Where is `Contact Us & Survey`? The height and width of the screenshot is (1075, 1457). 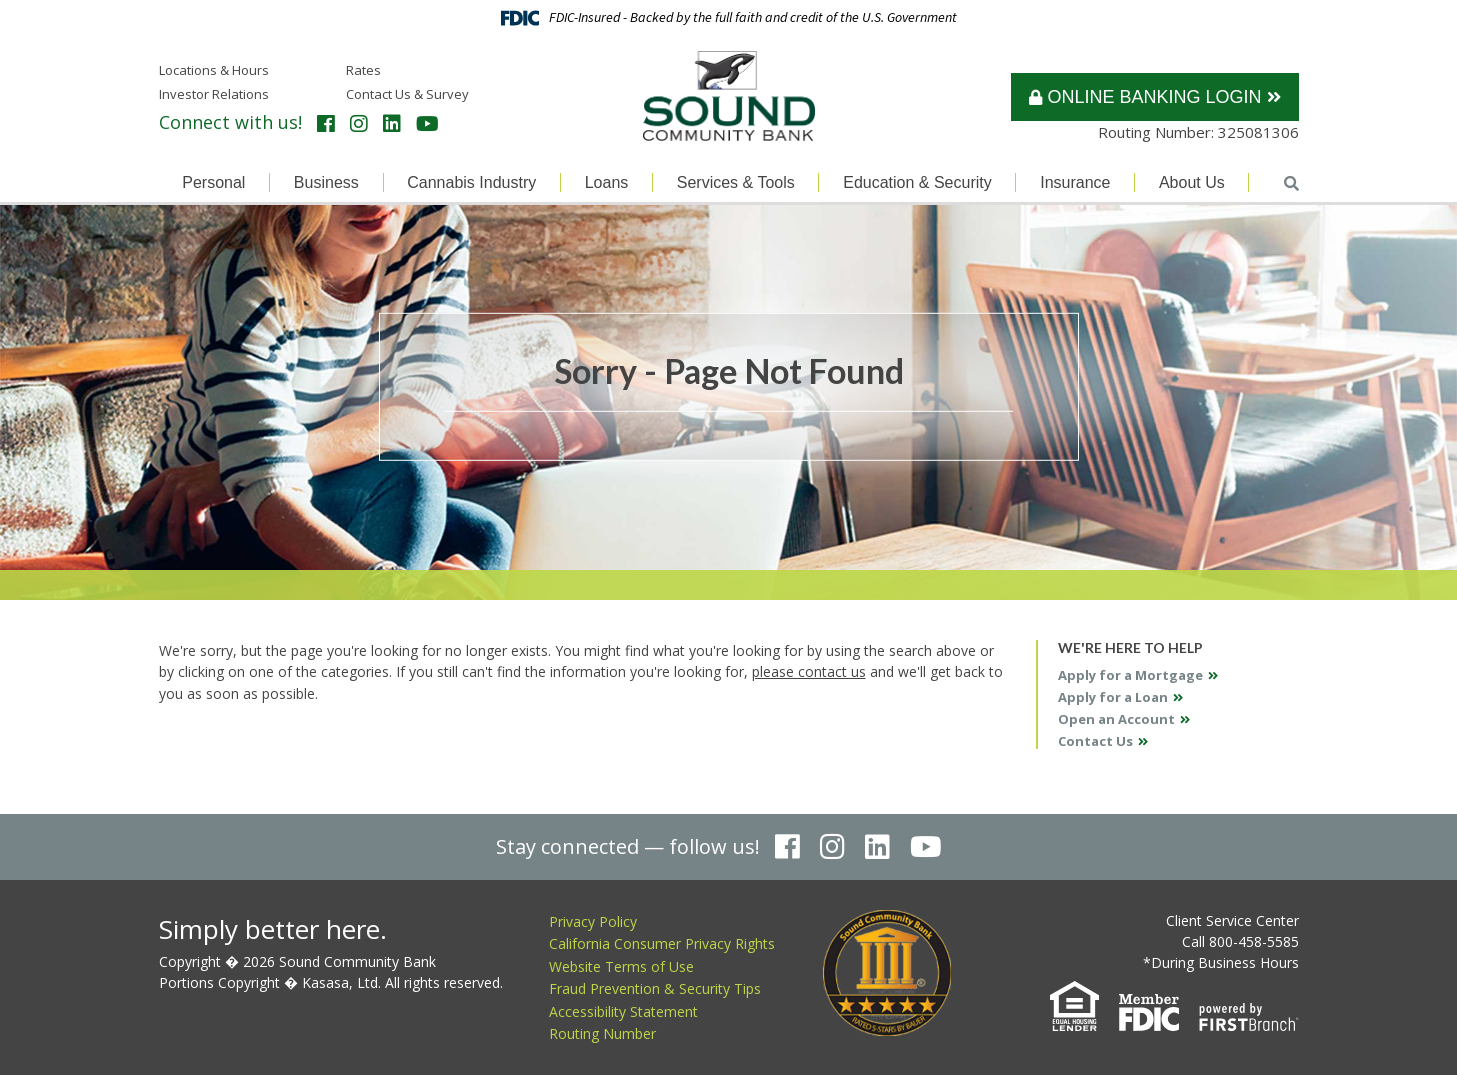 Contact Us & Survey is located at coordinates (407, 94).